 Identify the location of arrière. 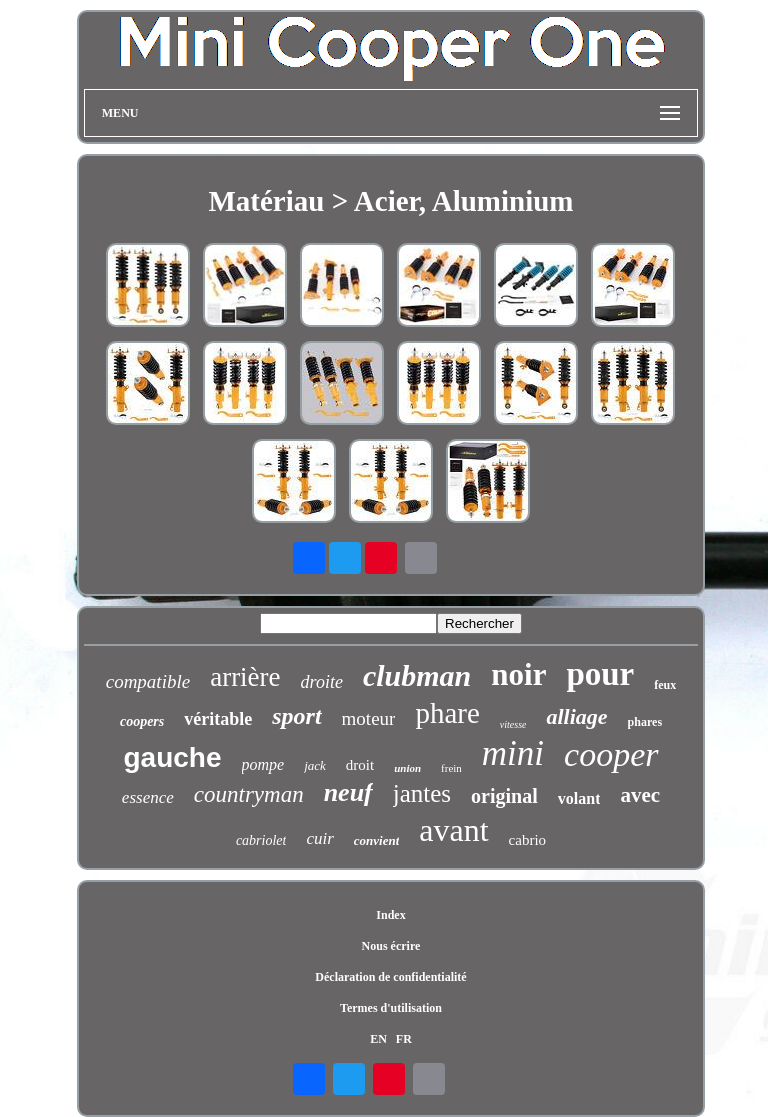
(245, 677).